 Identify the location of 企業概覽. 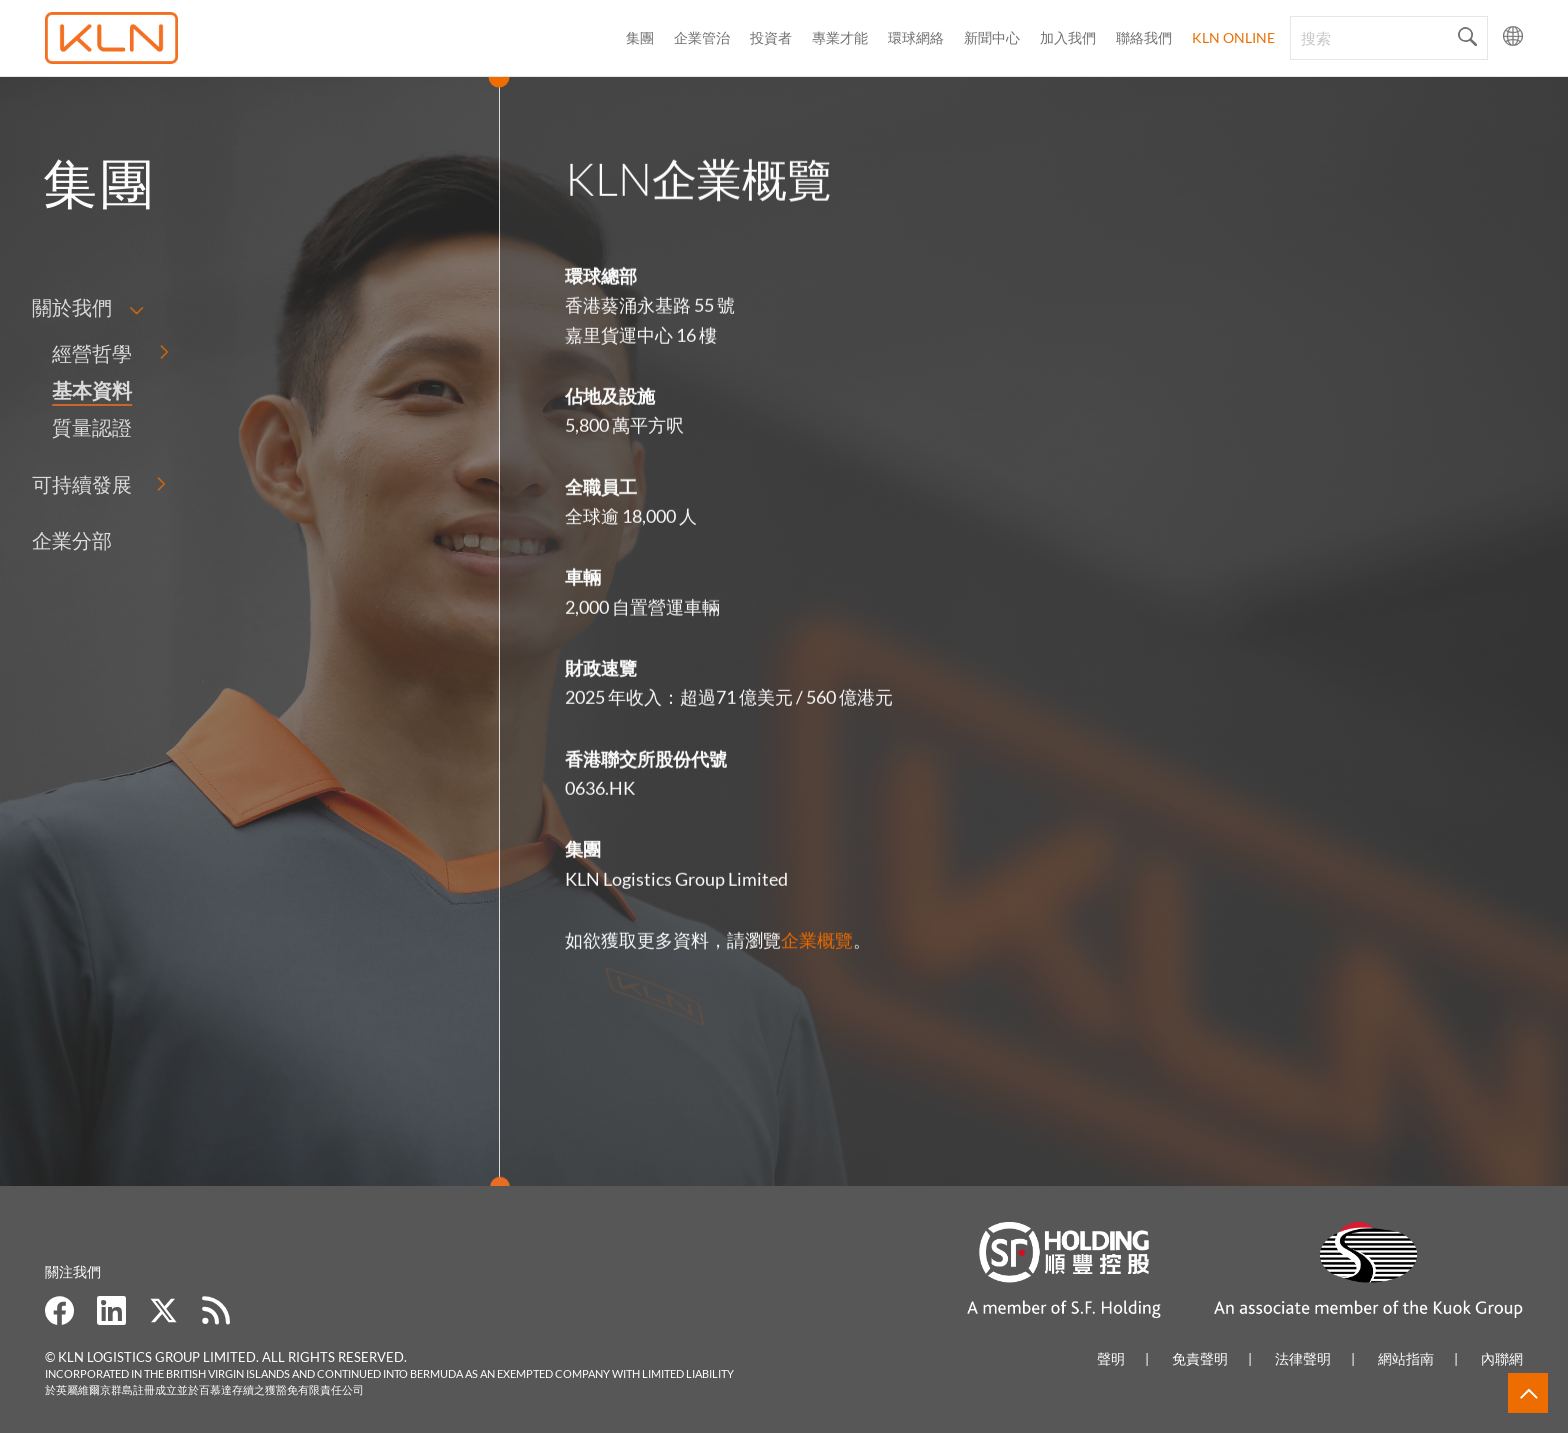
(817, 952).